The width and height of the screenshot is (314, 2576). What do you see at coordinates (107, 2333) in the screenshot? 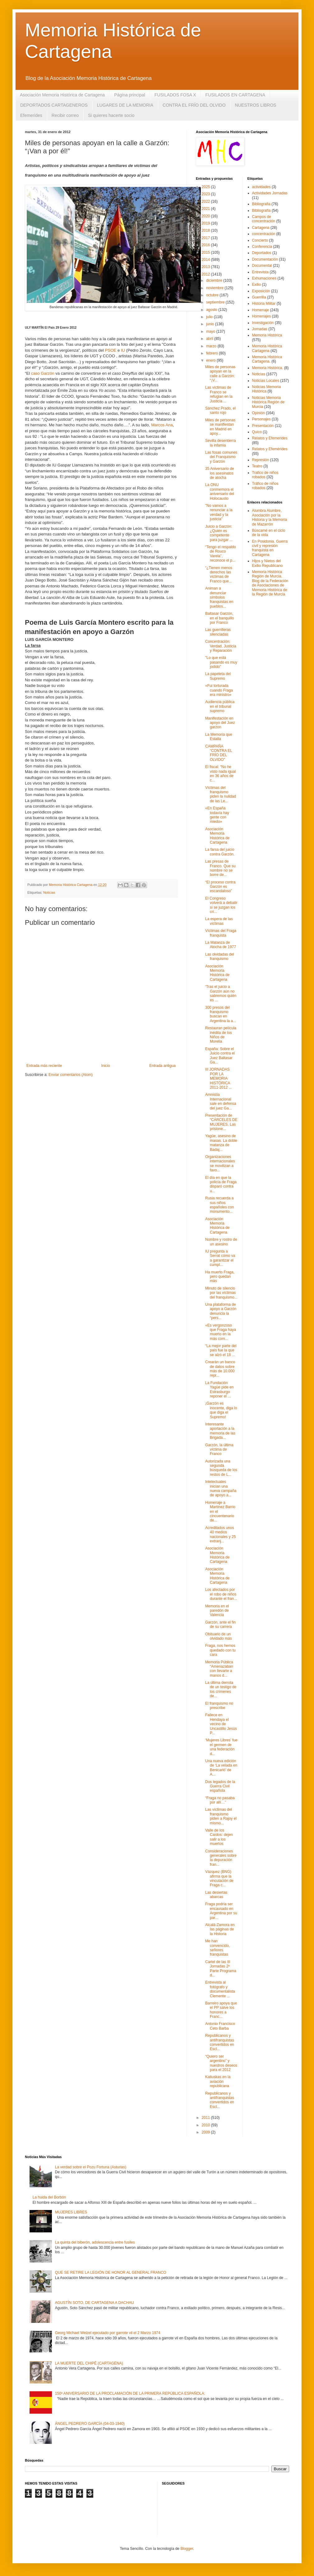
I see `Georg Michael Welzel ejecutado por garrote vil el 2 Marzo 1974` at bounding box center [107, 2333].